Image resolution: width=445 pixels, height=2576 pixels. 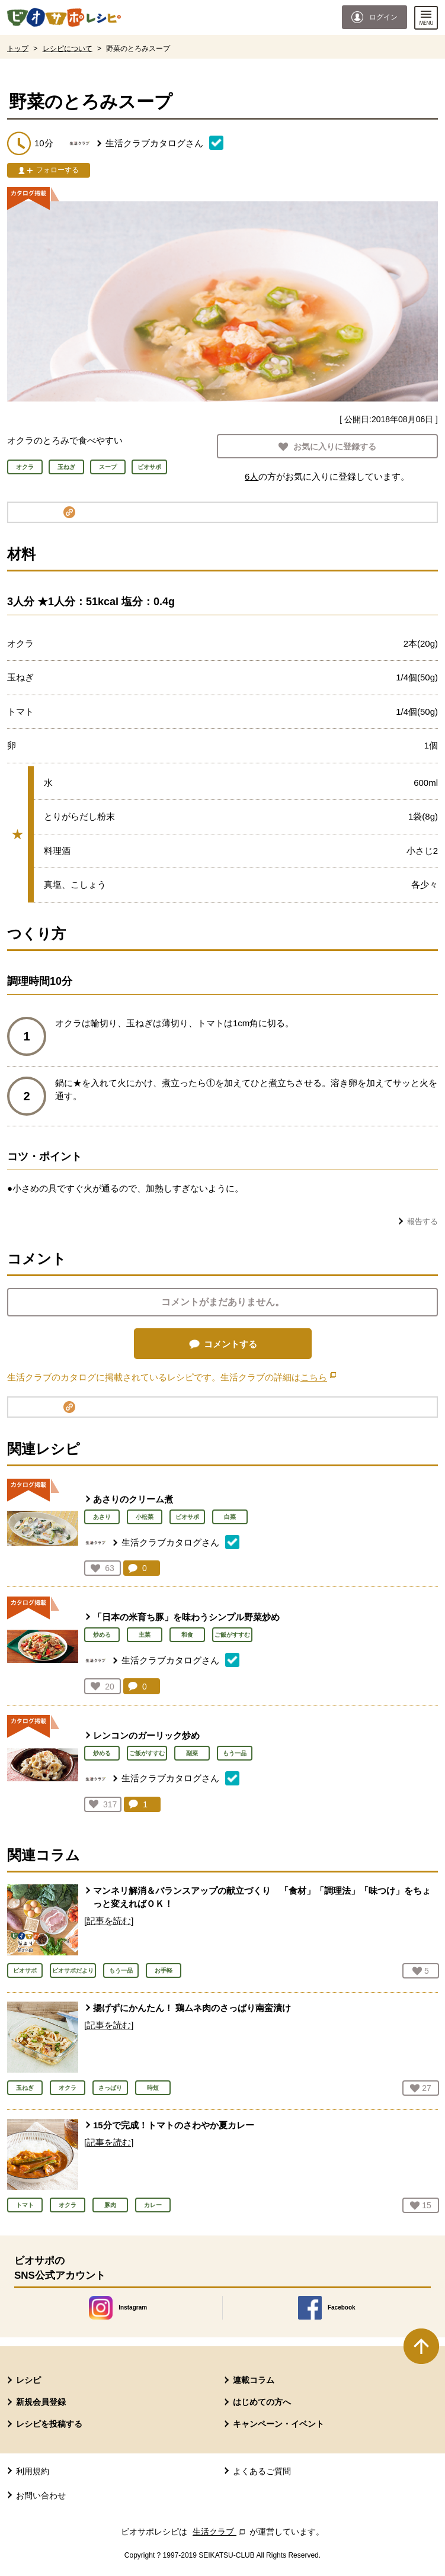 What do you see at coordinates (234, 1753) in the screenshot?
I see `もう一品` at bounding box center [234, 1753].